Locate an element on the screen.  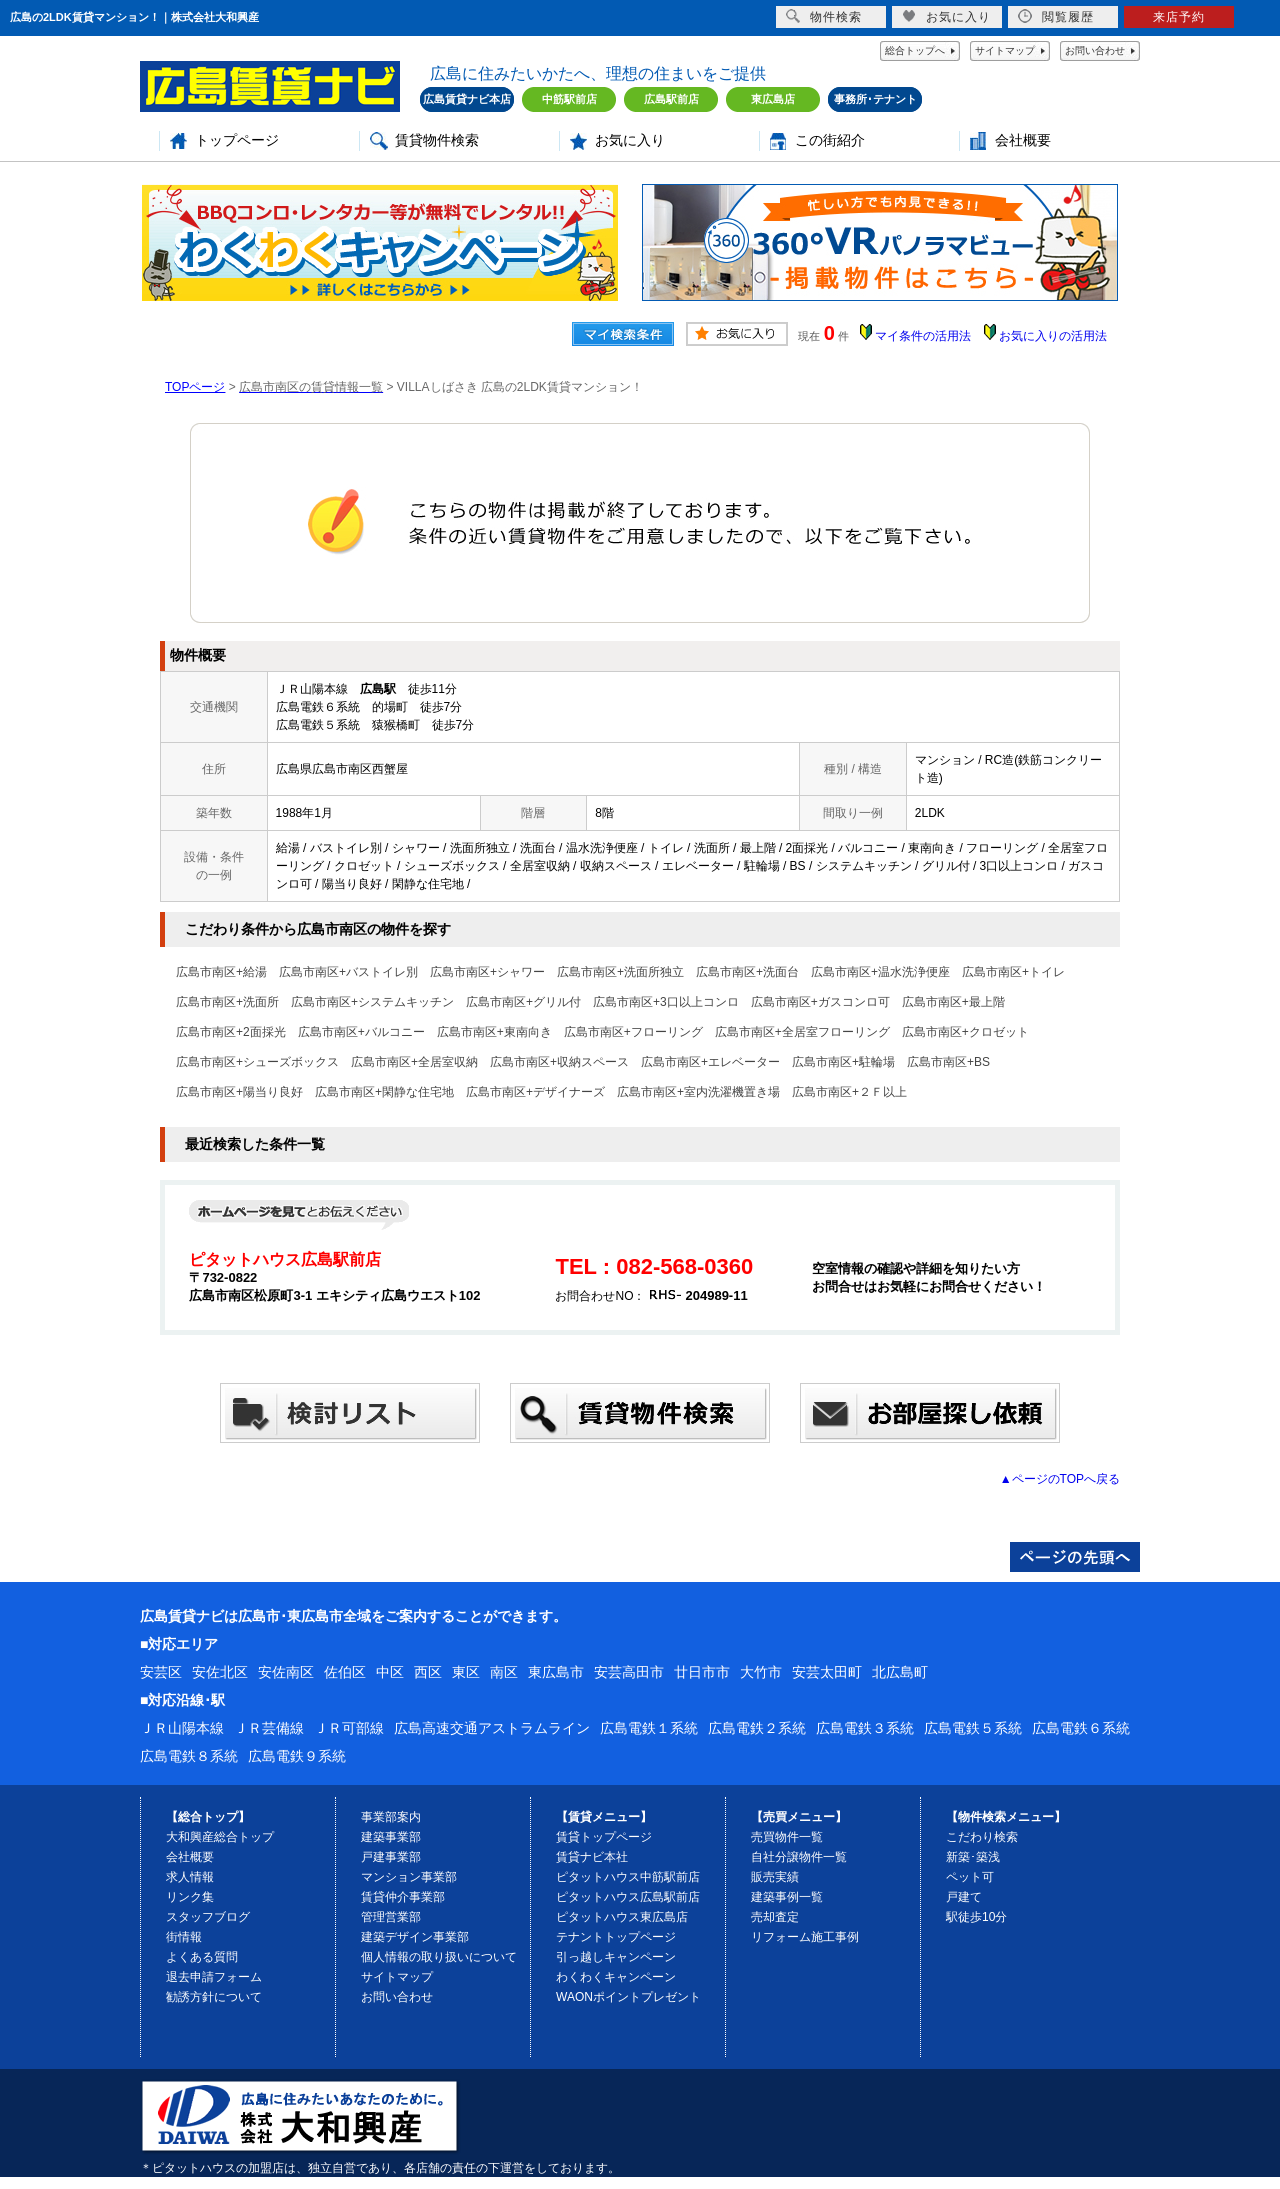
広島市南区+システムキッチン is located at coordinates (372, 1002).